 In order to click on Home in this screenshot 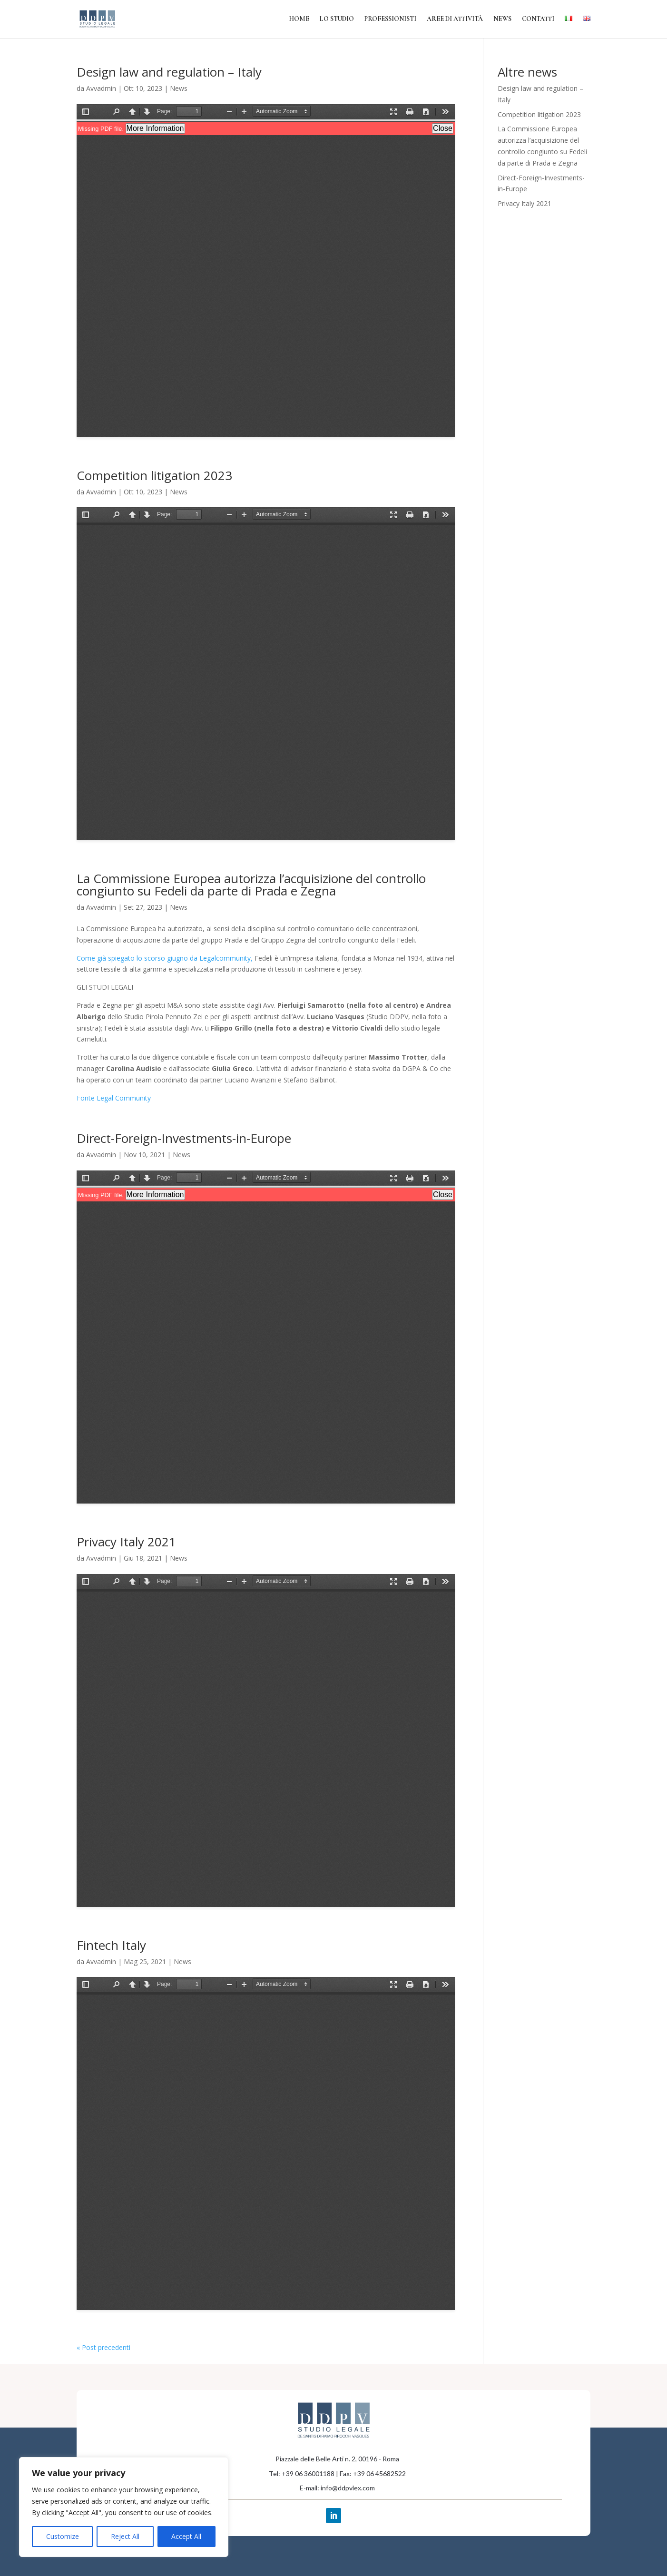, I will do `click(299, 19)`.